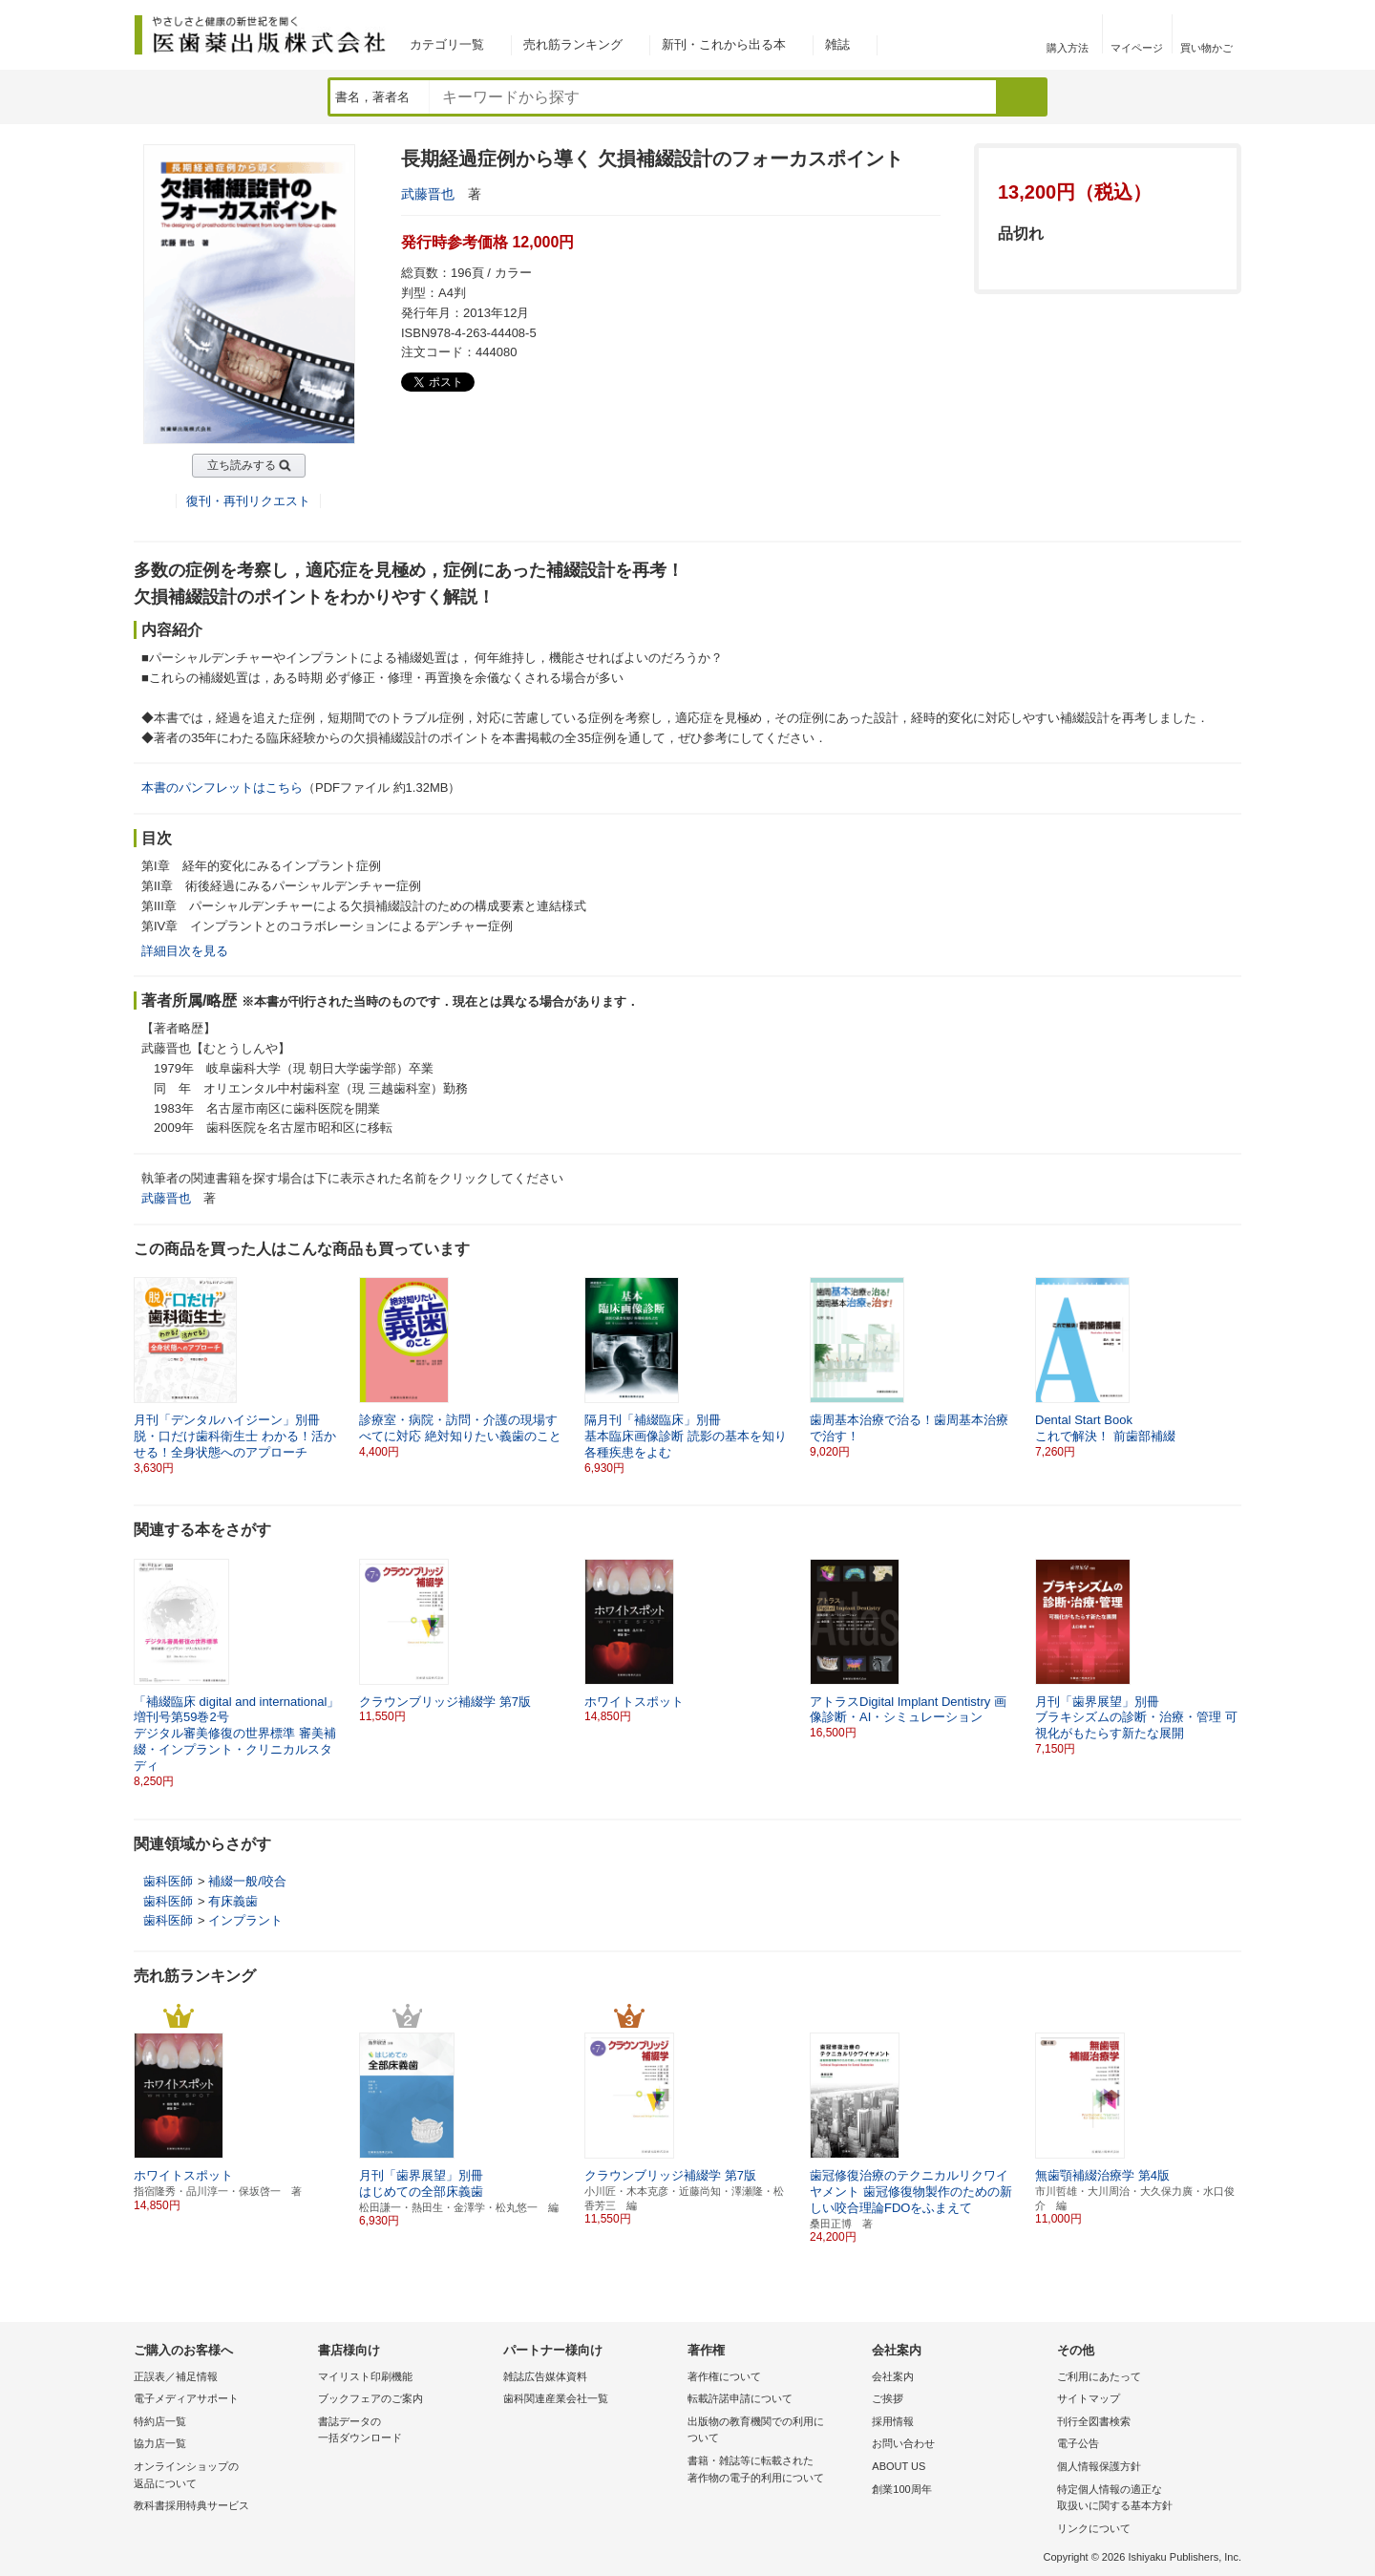 This screenshot has height=2576, width=1375. Describe the element at coordinates (1144, 2499) in the screenshot. I see `特定個人情報の適正な` at that location.